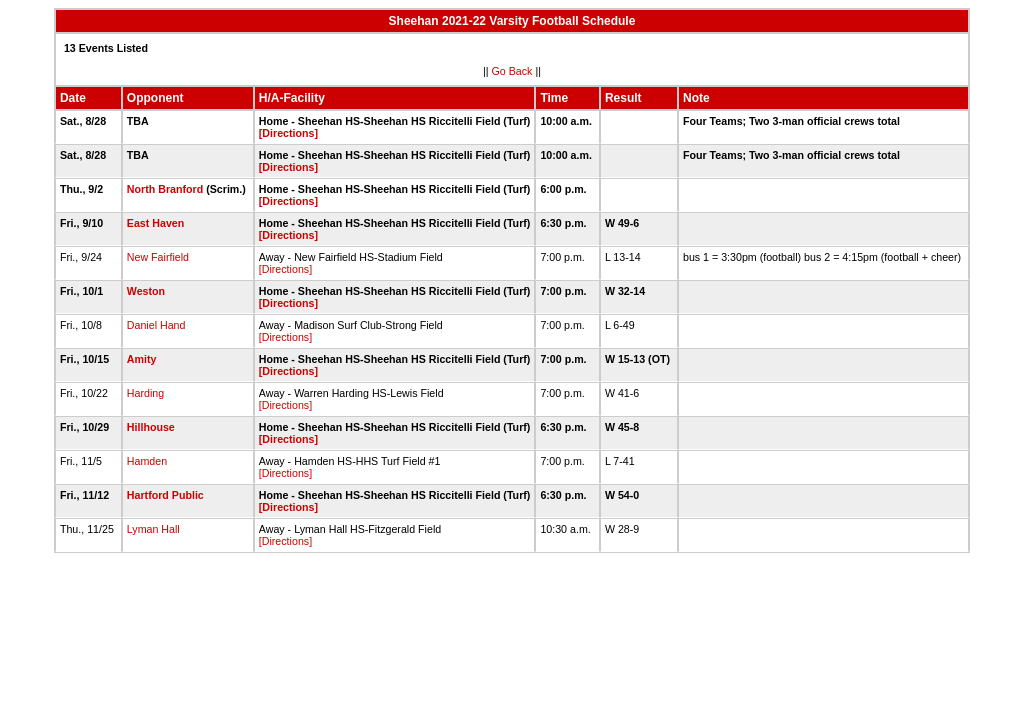 This screenshot has width=1024, height=720. What do you see at coordinates (146, 291) in the screenshot?
I see `Weston` at bounding box center [146, 291].